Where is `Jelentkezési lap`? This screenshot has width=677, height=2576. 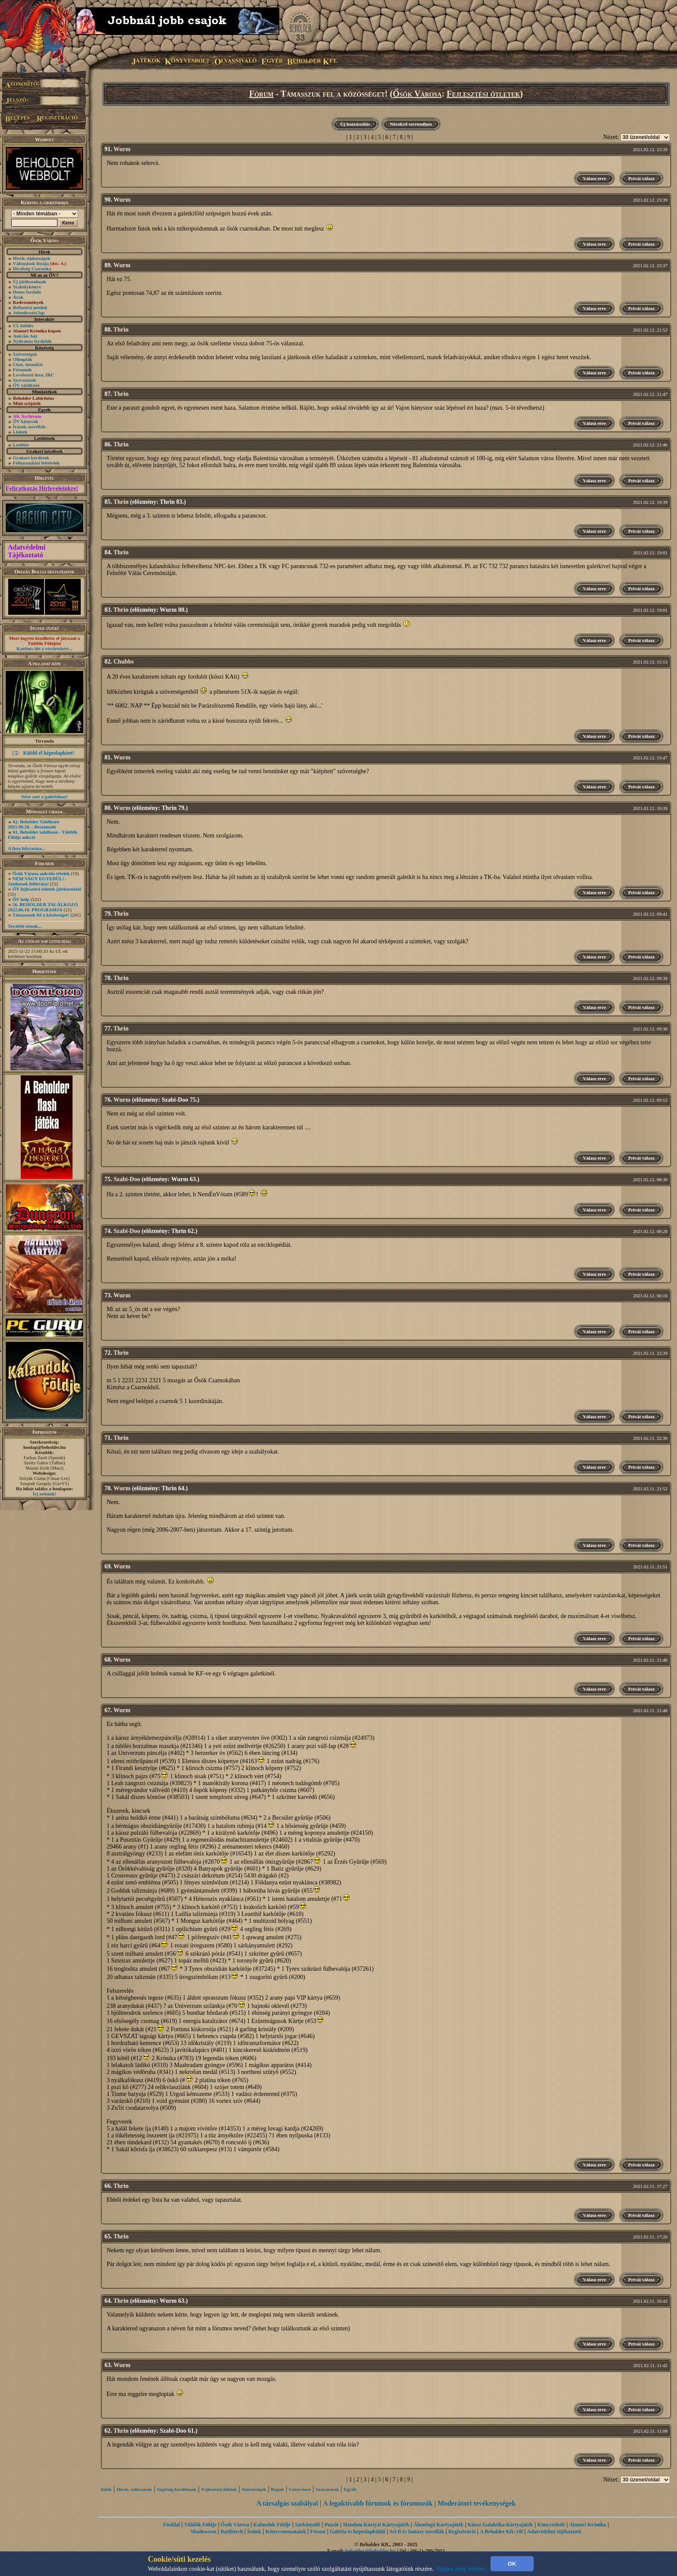 Jelentkezési lap is located at coordinates (29, 312).